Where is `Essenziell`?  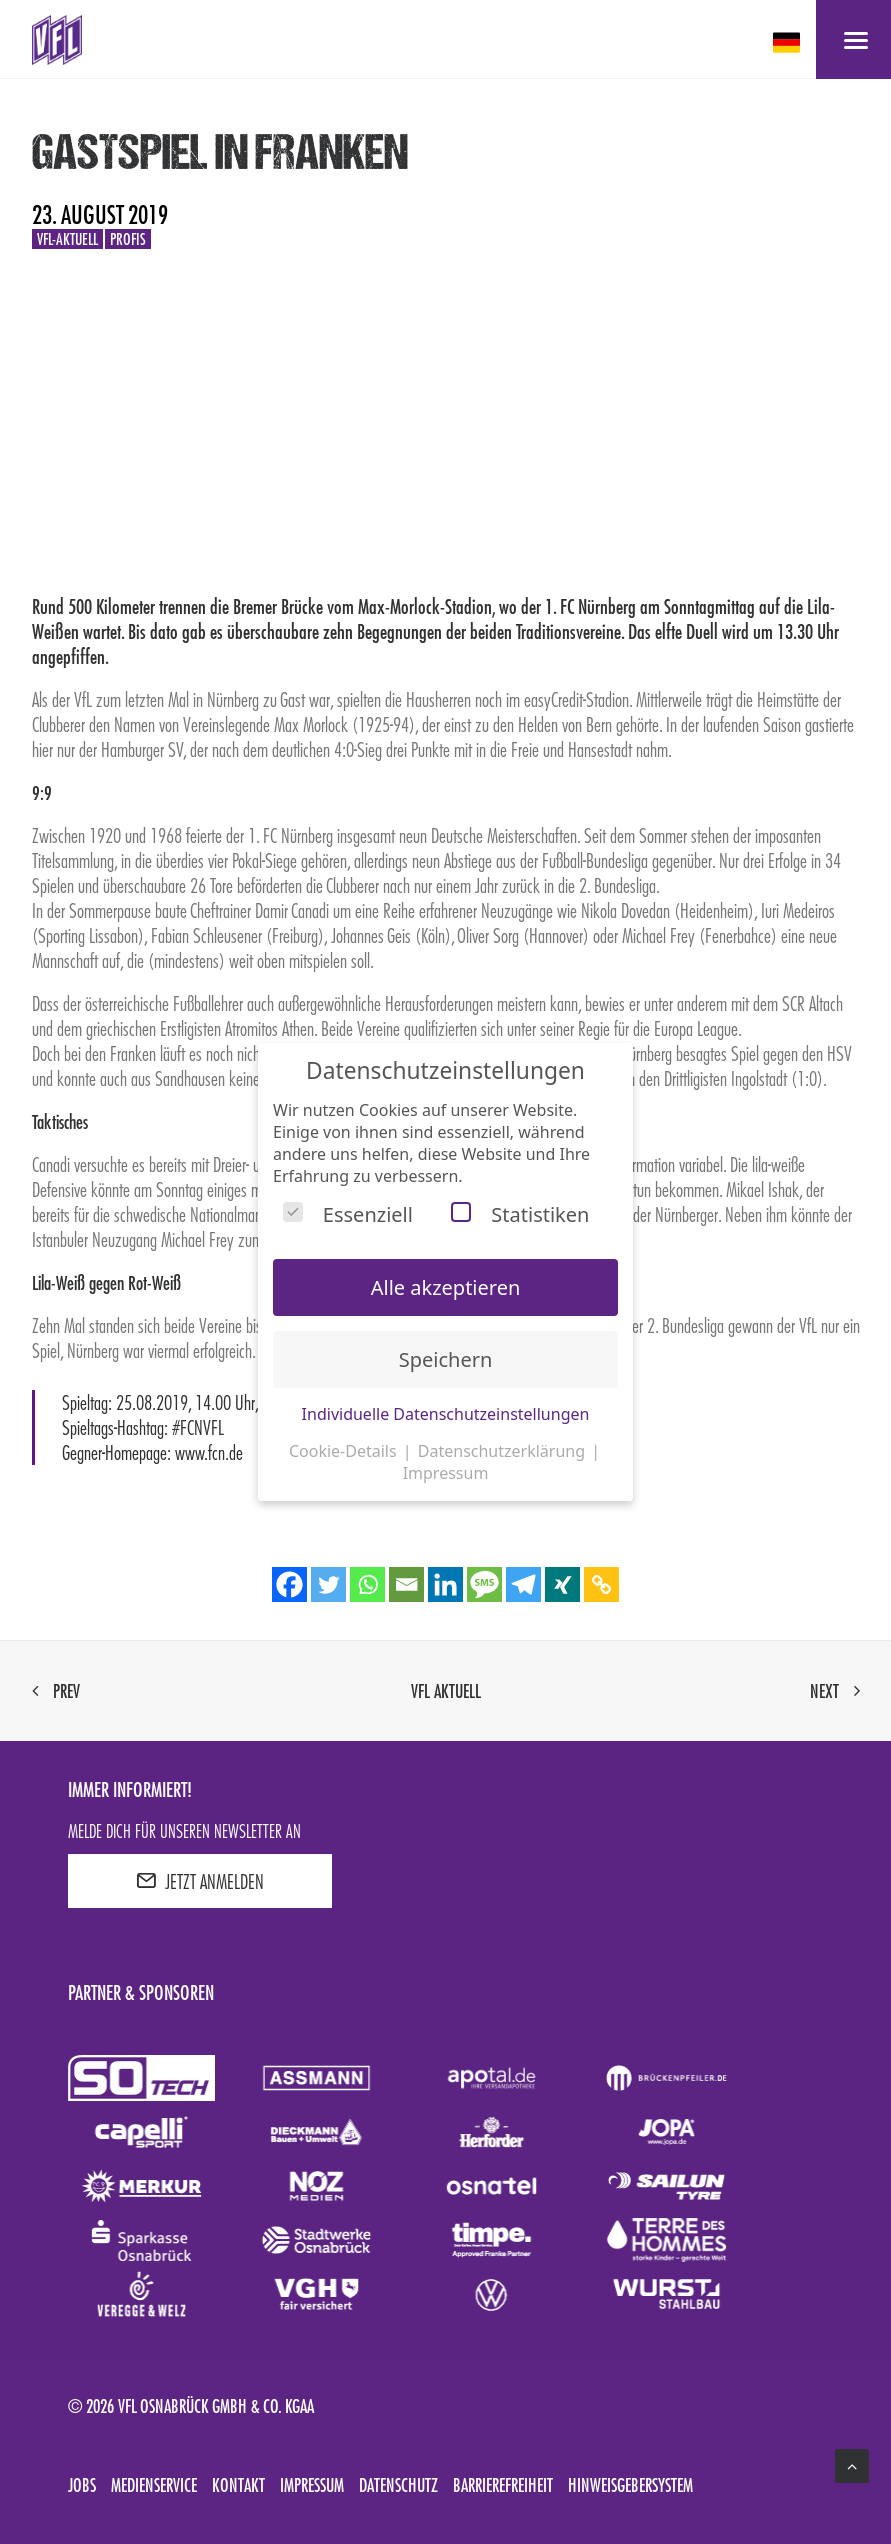
Essenziell is located at coordinates (348, 1214).